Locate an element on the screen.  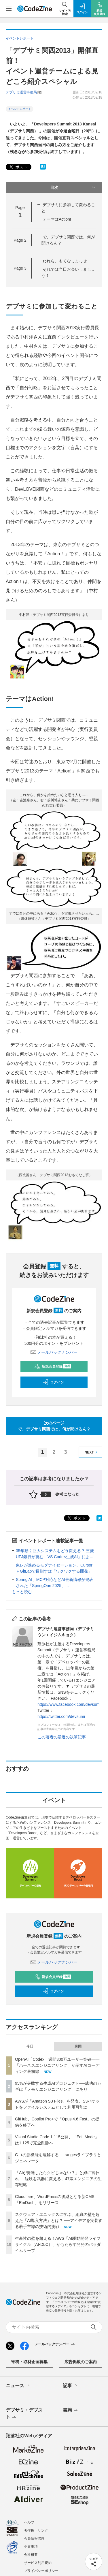
スクウェア・エニックスに学ぶ、組織の壁を超えた「AI導入方法」とは？ ──アイデアを実装する若手主導の技術的挑戦 is located at coordinates (58, 2220).